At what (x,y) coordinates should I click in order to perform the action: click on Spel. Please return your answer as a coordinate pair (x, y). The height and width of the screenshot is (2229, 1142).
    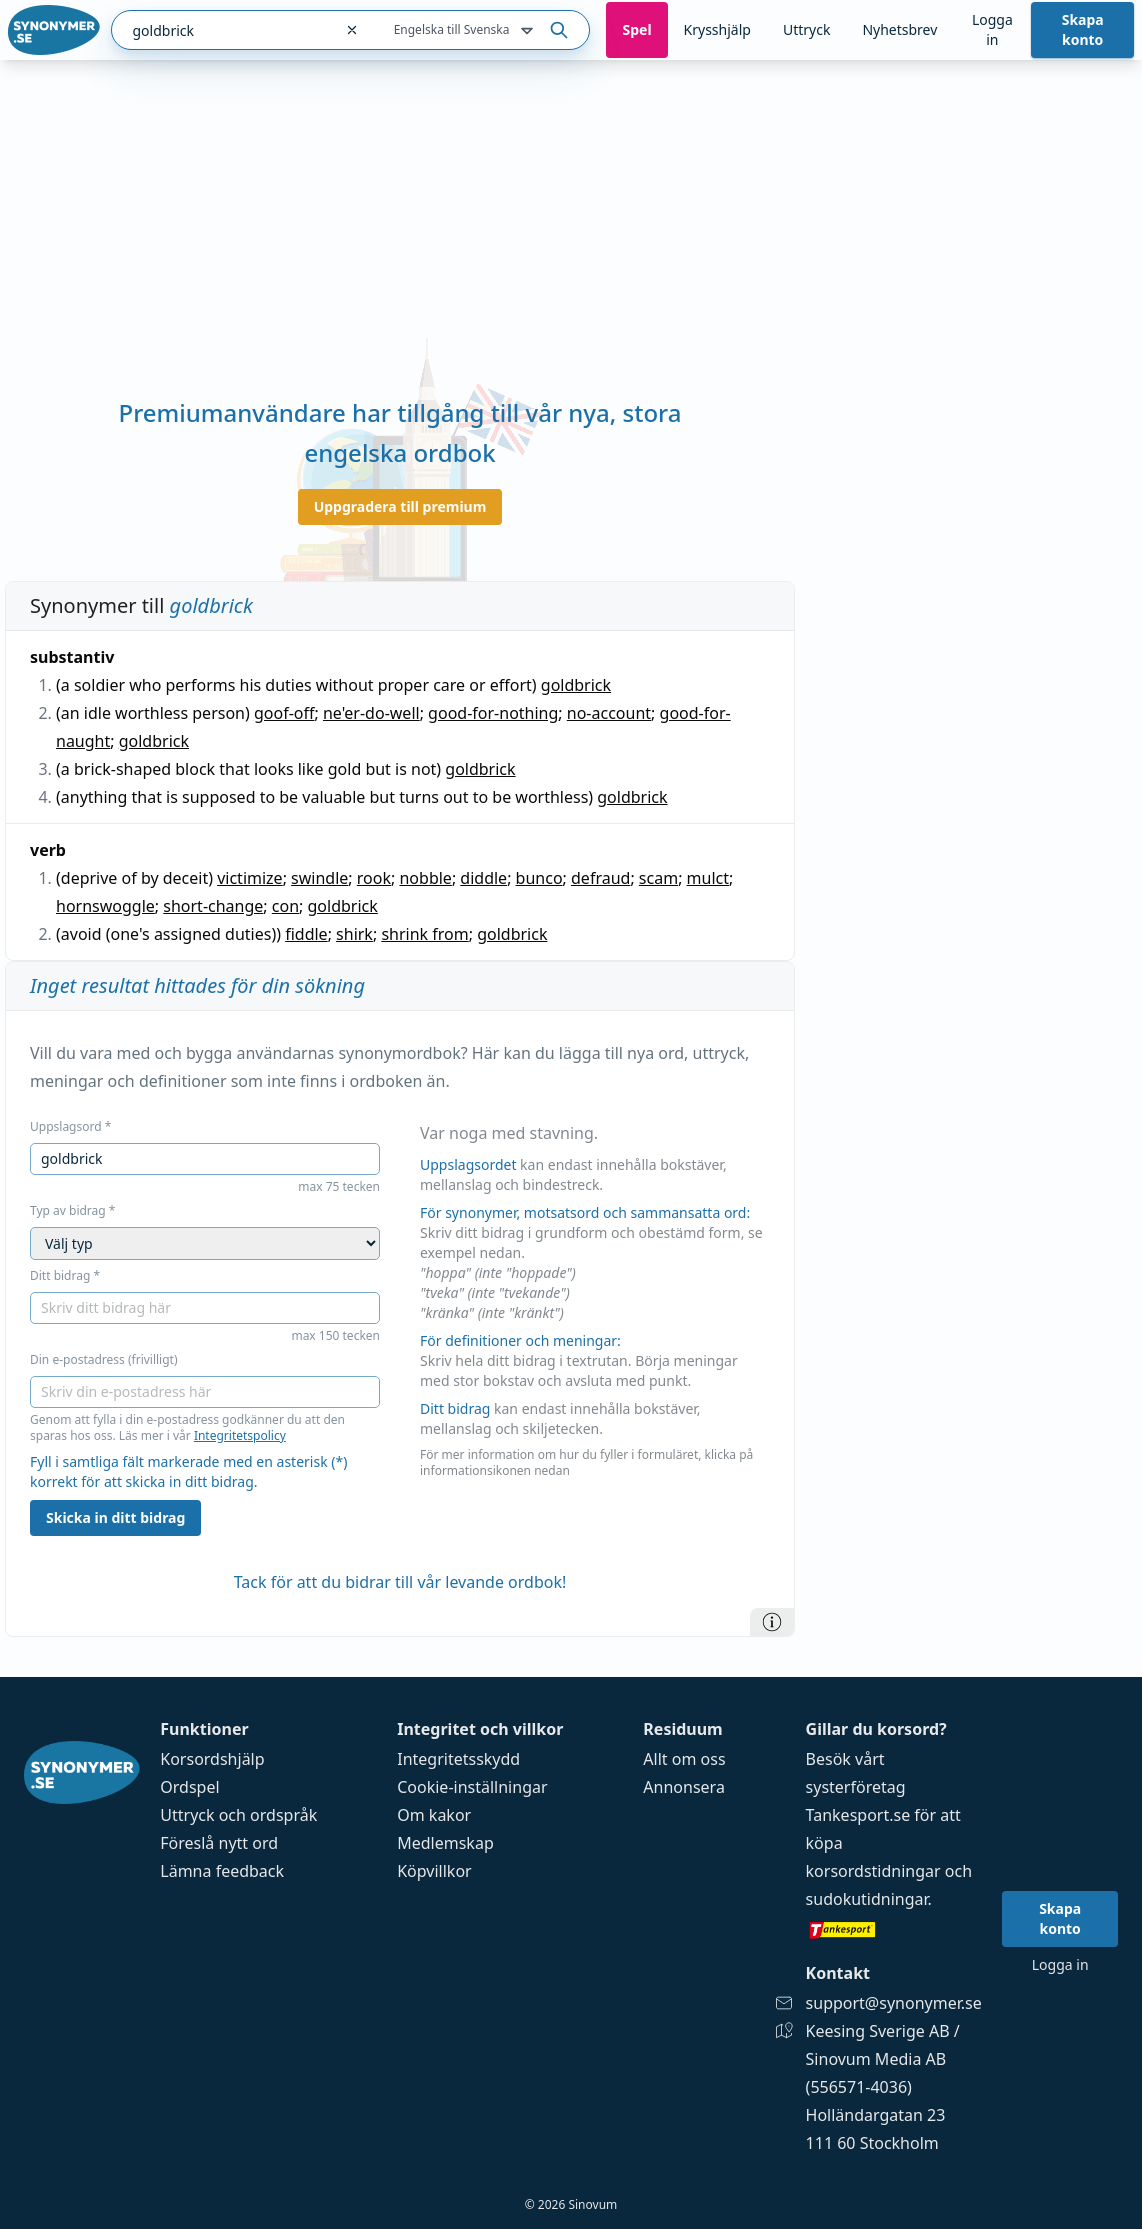
    Looking at the image, I should click on (636, 29).